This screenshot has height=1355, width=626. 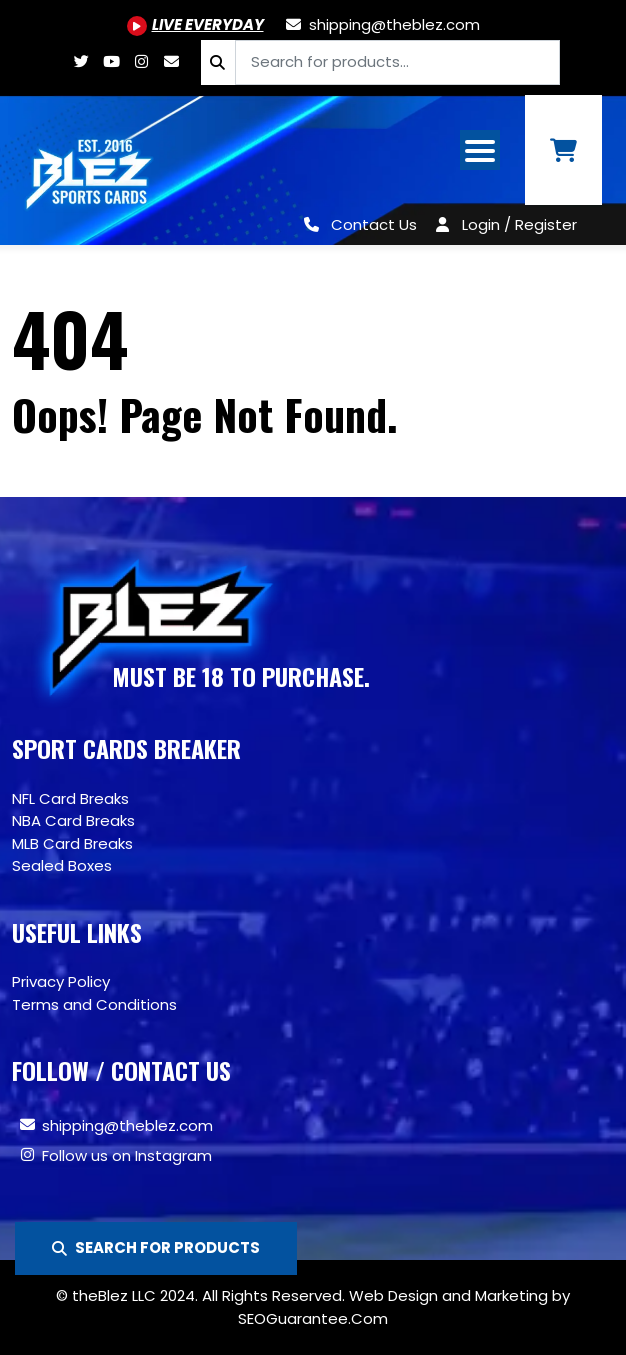 I want to click on Login / Register, so click(x=519, y=224).